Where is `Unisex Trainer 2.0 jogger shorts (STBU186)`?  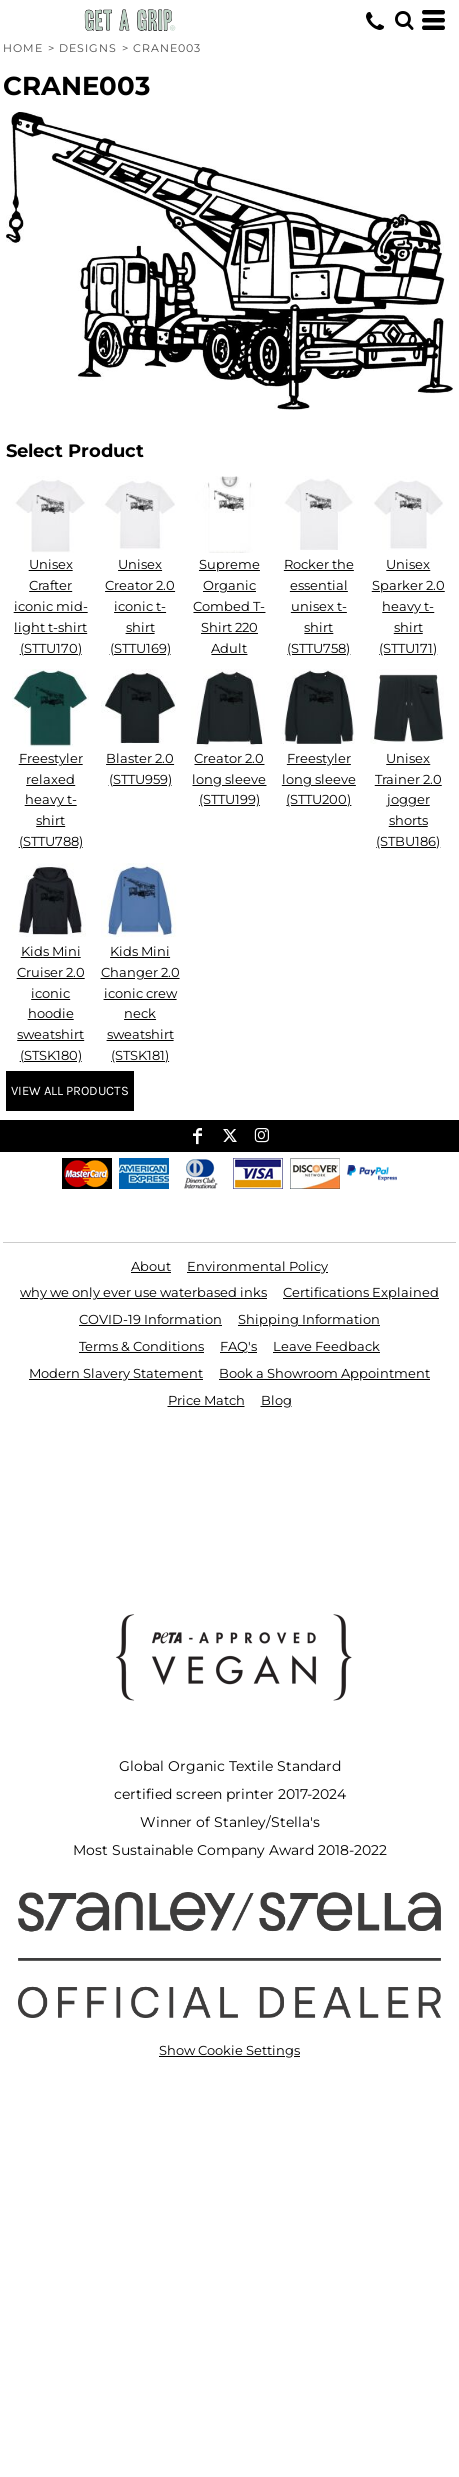 Unisex Trainer 2.0 jogger shorts (STBU186) is located at coordinates (408, 799).